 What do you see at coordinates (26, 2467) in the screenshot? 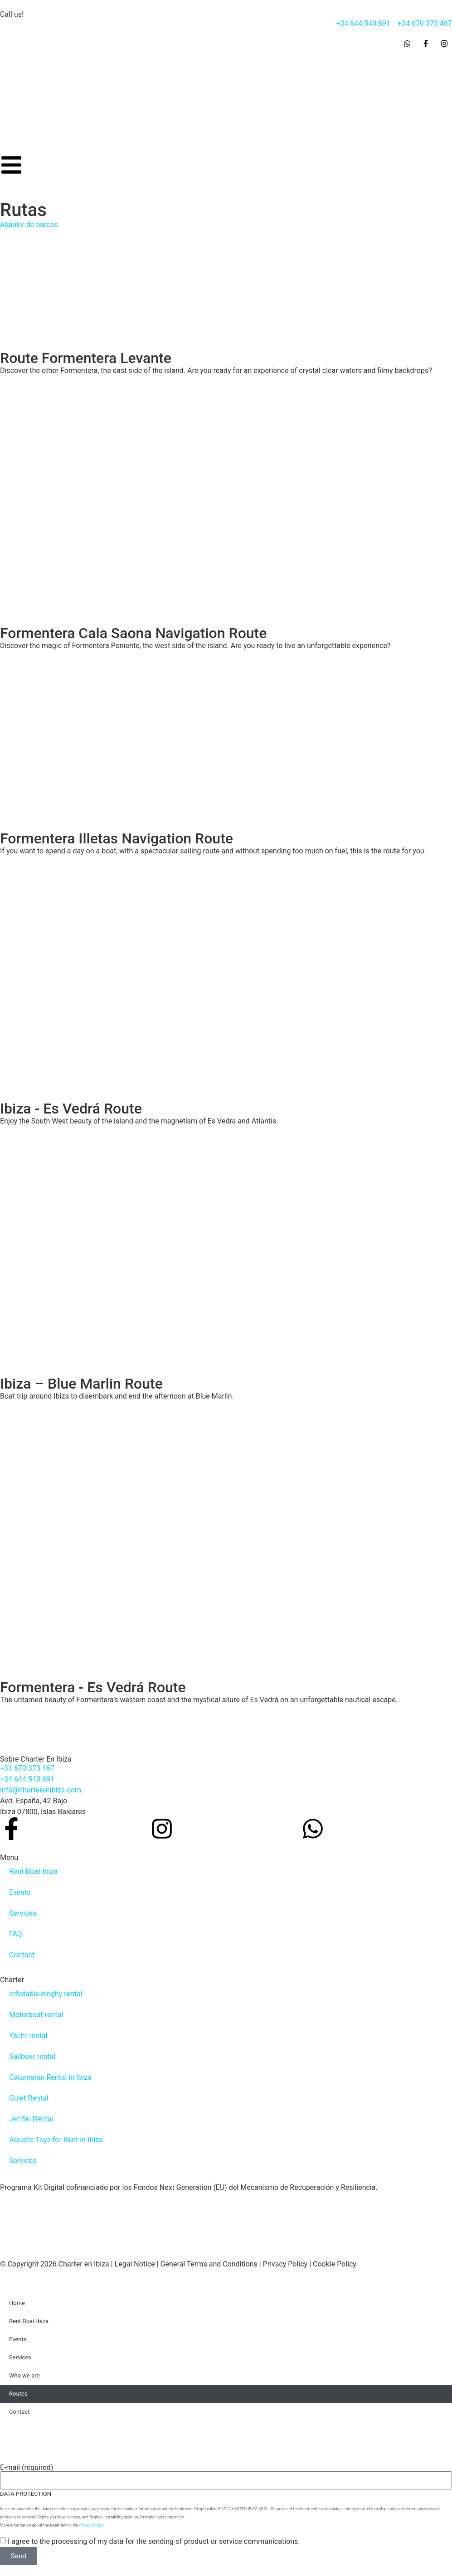
I see `E-mail (required)` at bounding box center [26, 2467].